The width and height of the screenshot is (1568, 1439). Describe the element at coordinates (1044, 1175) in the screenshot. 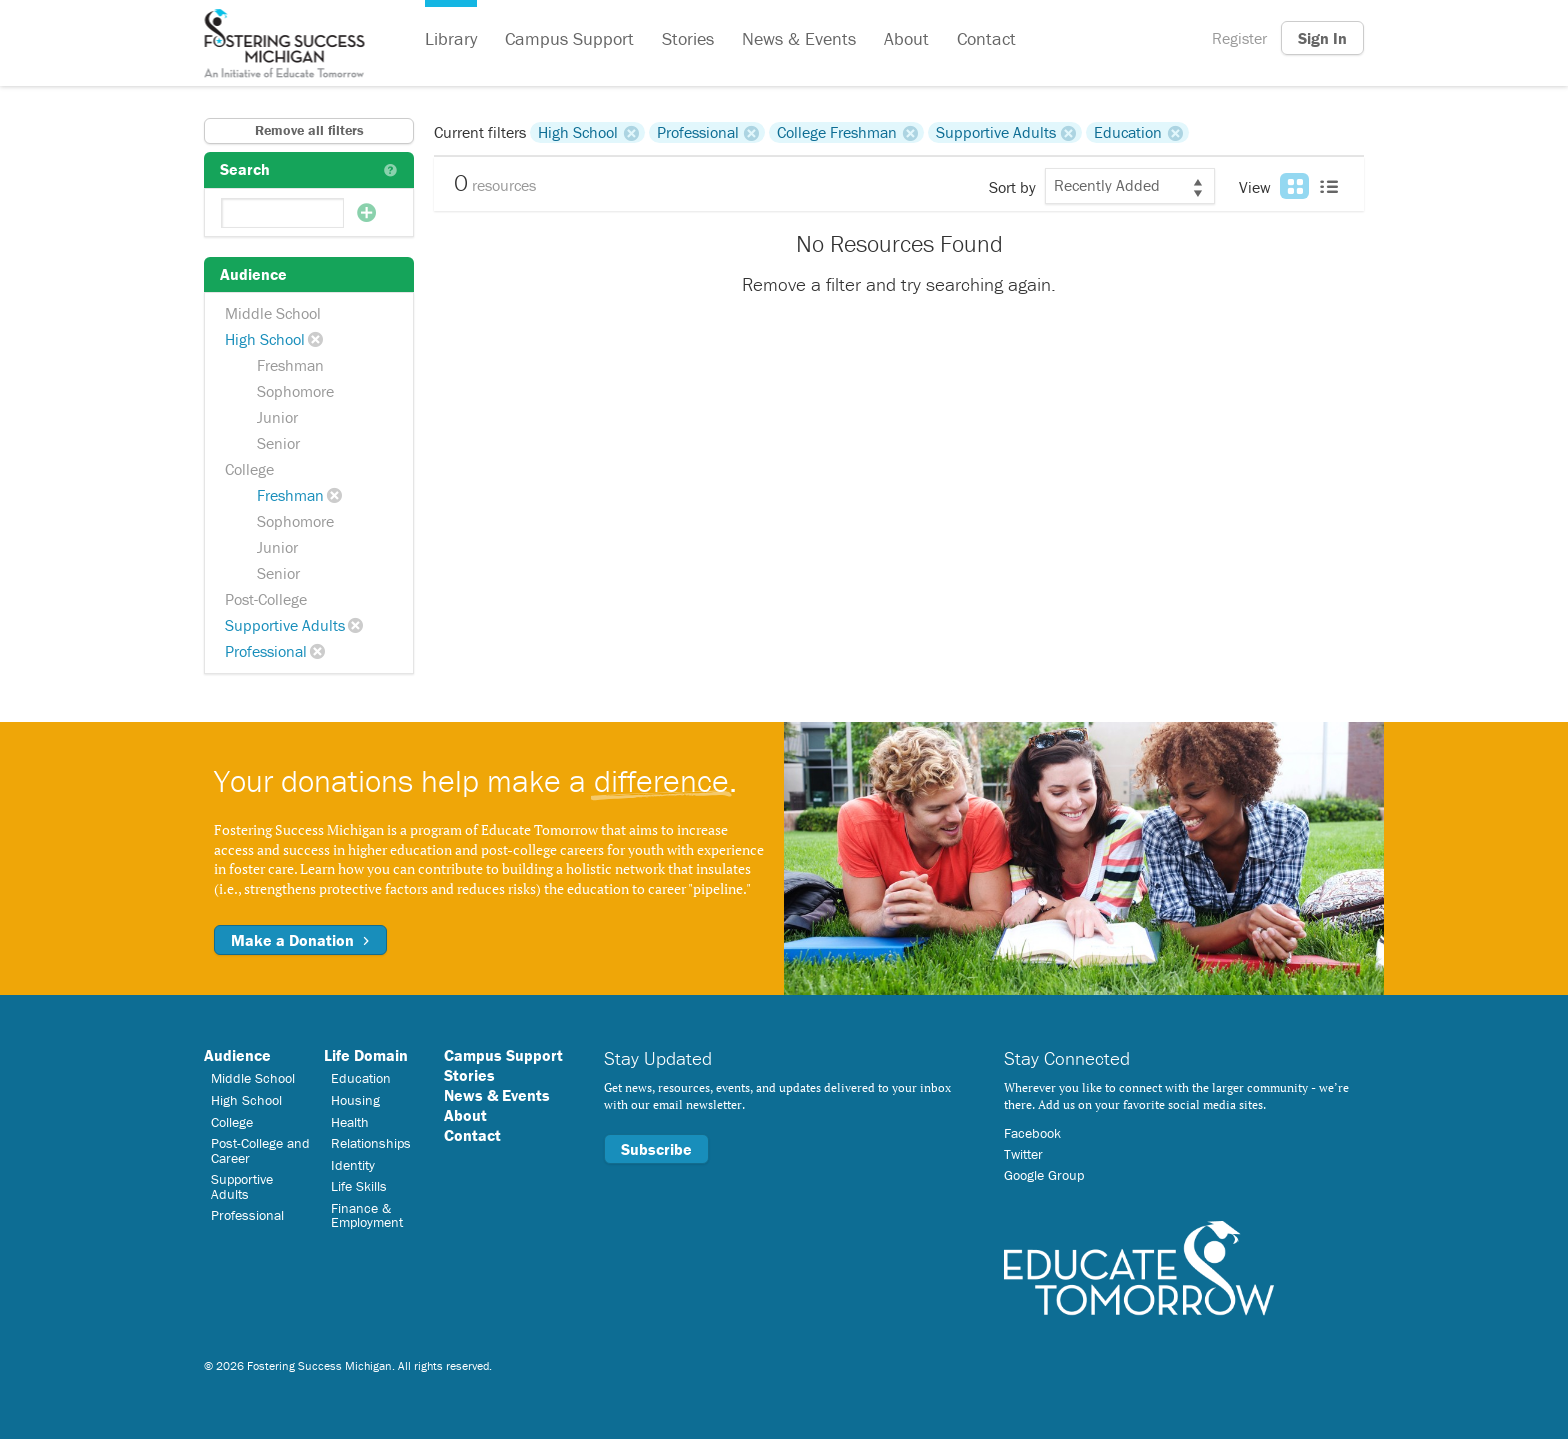

I see `Google Group` at that location.